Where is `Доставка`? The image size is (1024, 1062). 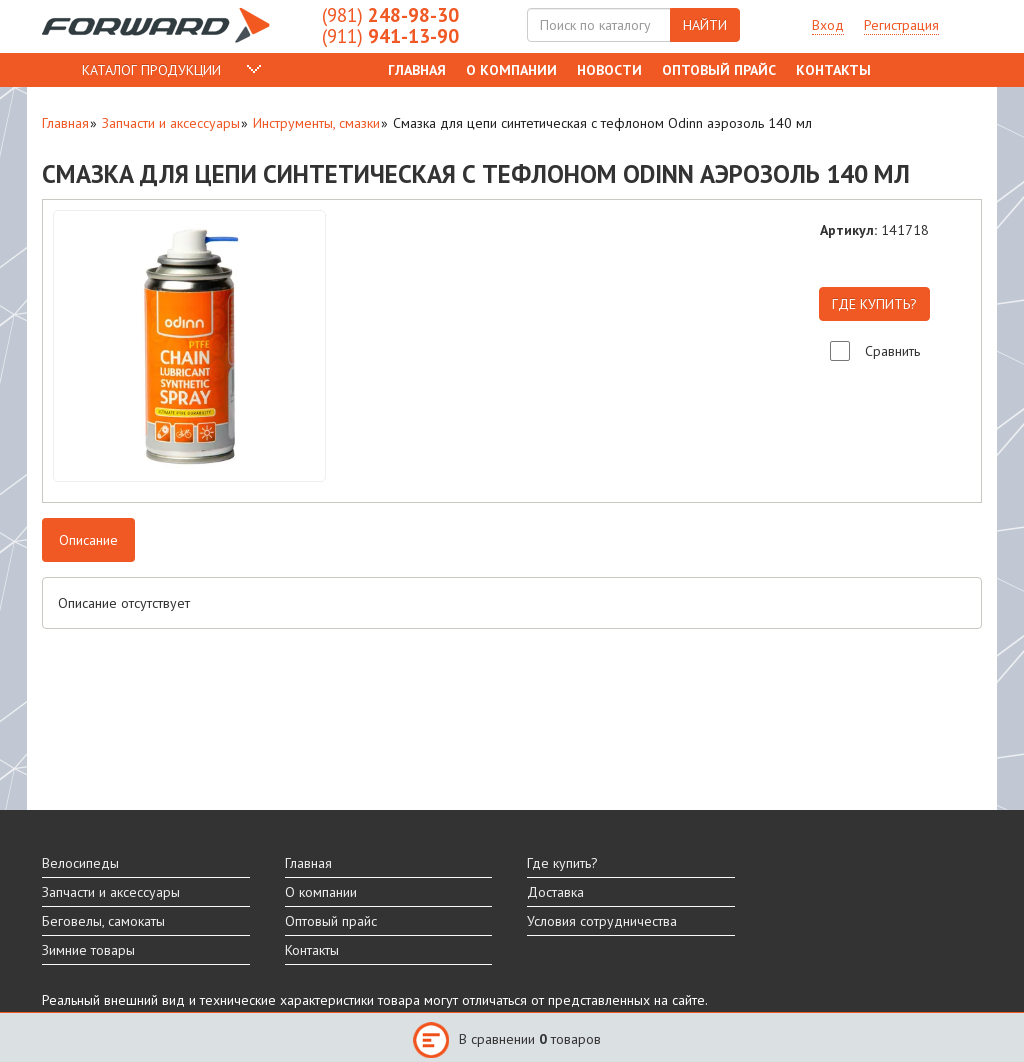
Доставка is located at coordinates (555, 892).